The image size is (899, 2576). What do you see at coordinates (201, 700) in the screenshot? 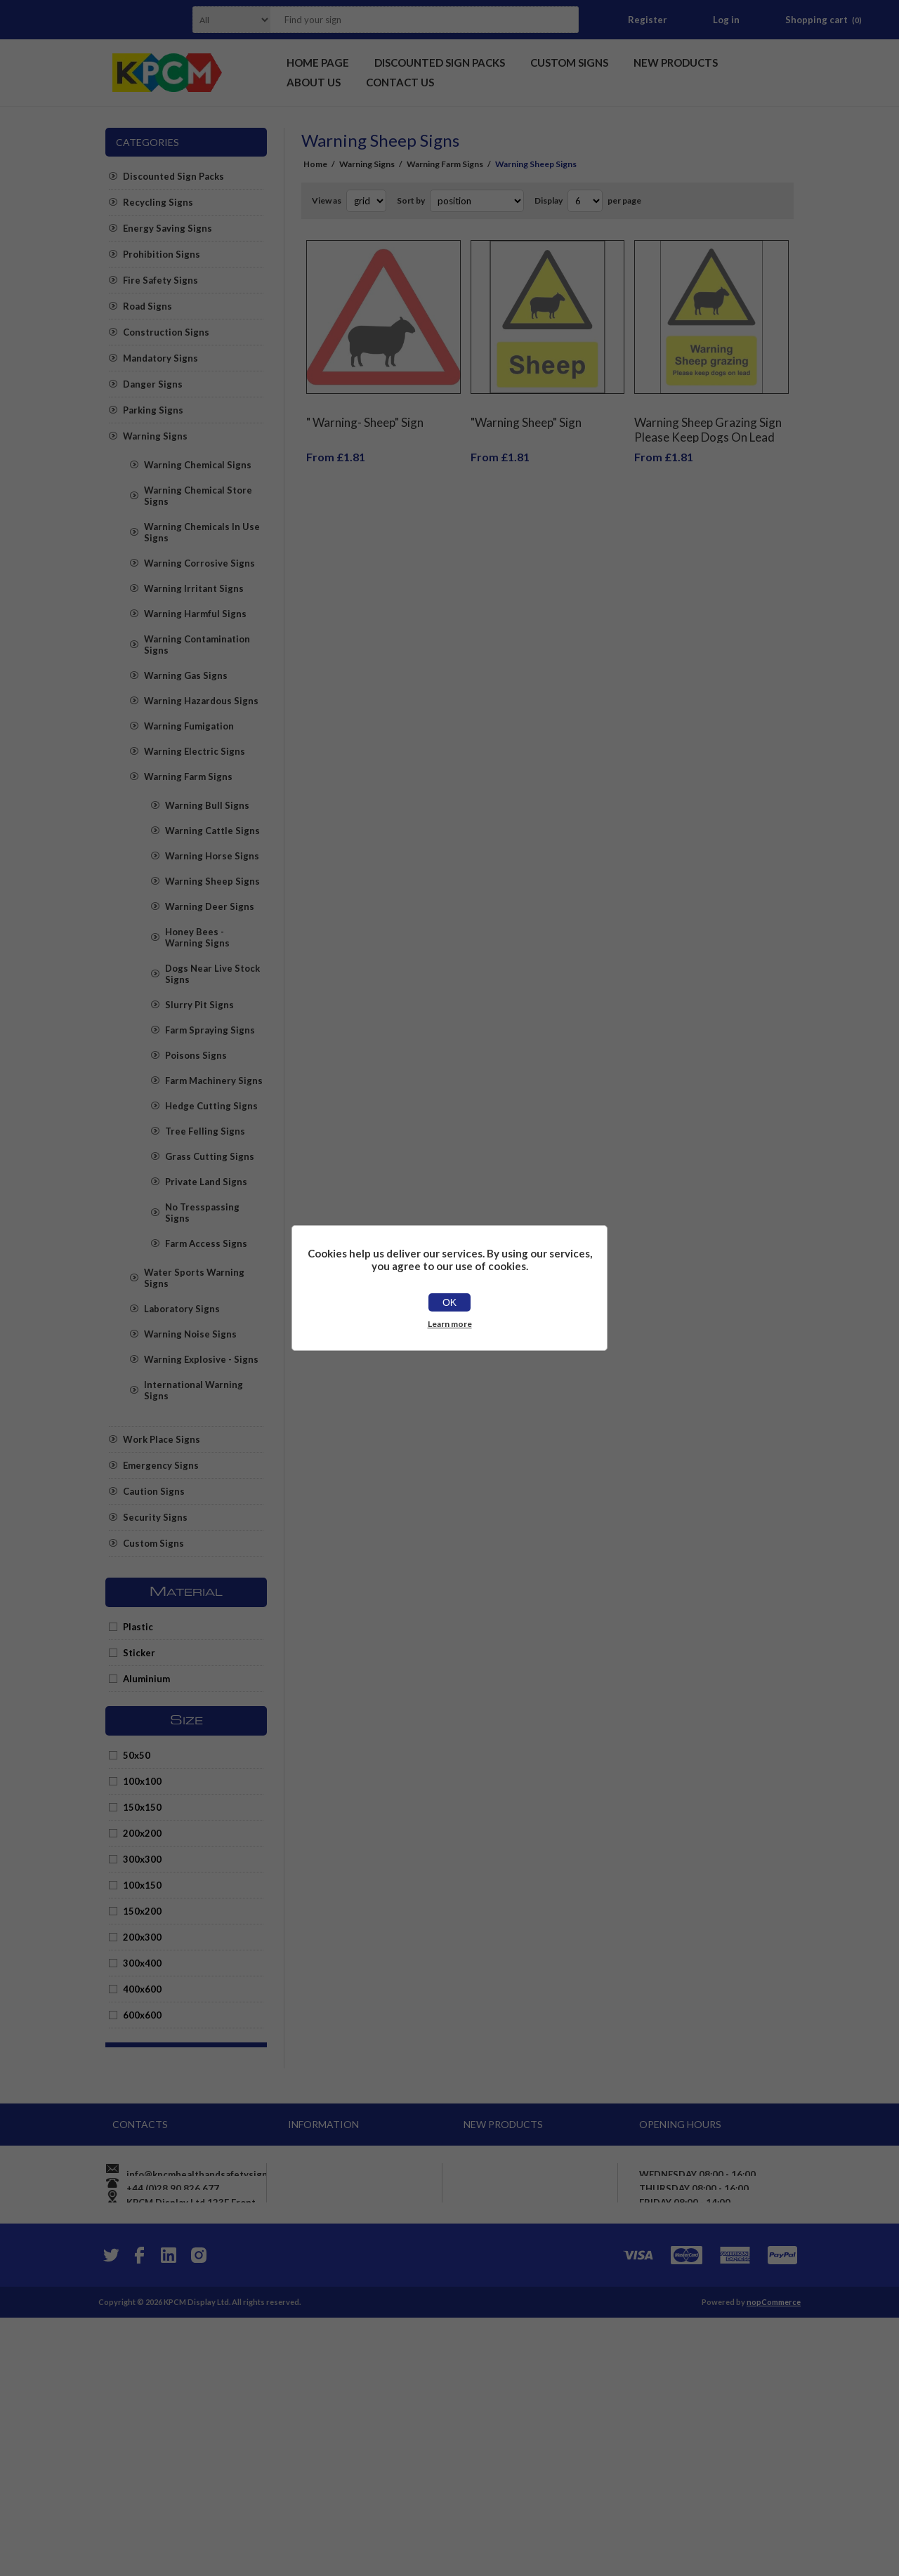
I see `Warning Hazardous Signs` at bounding box center [201, 700].